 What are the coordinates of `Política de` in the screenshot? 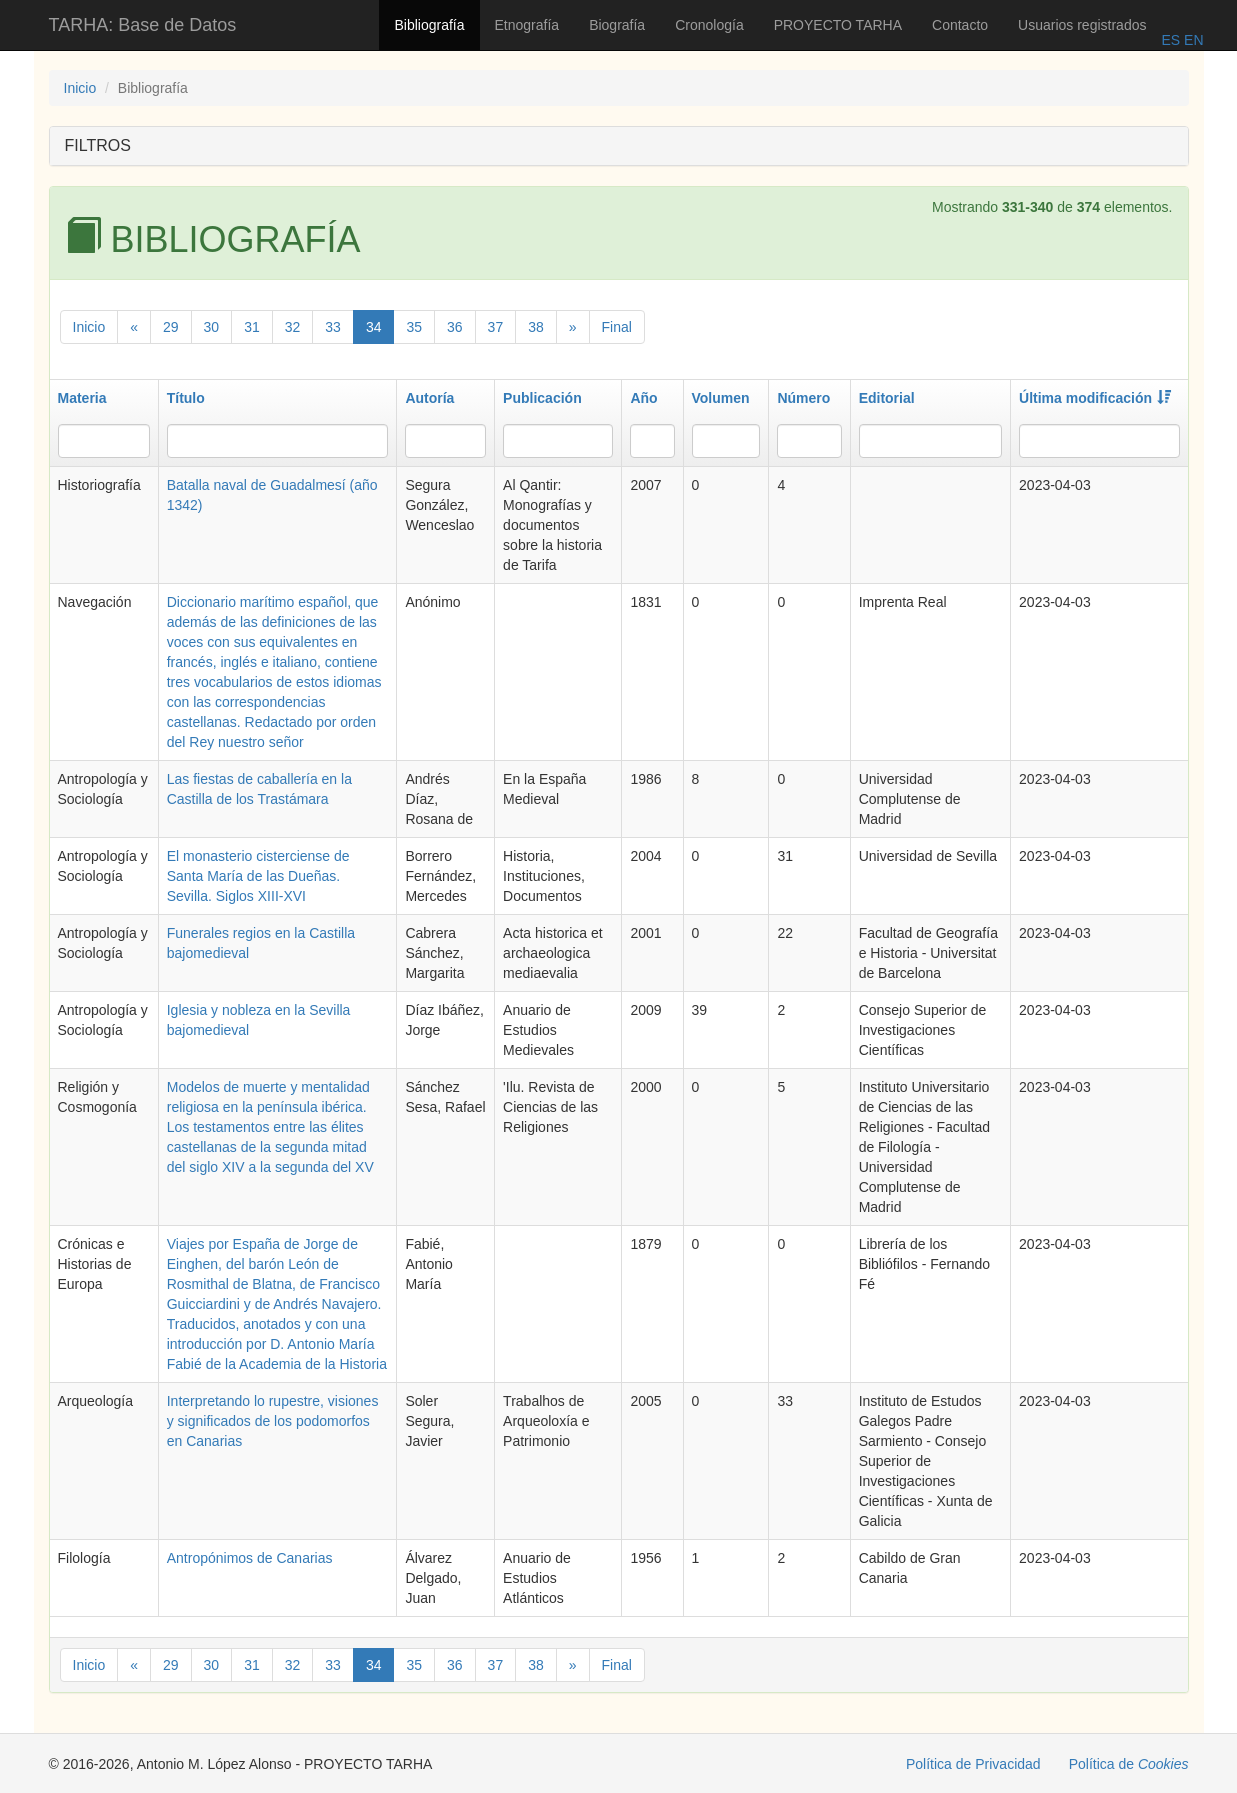 It's located at (1129, 1764).